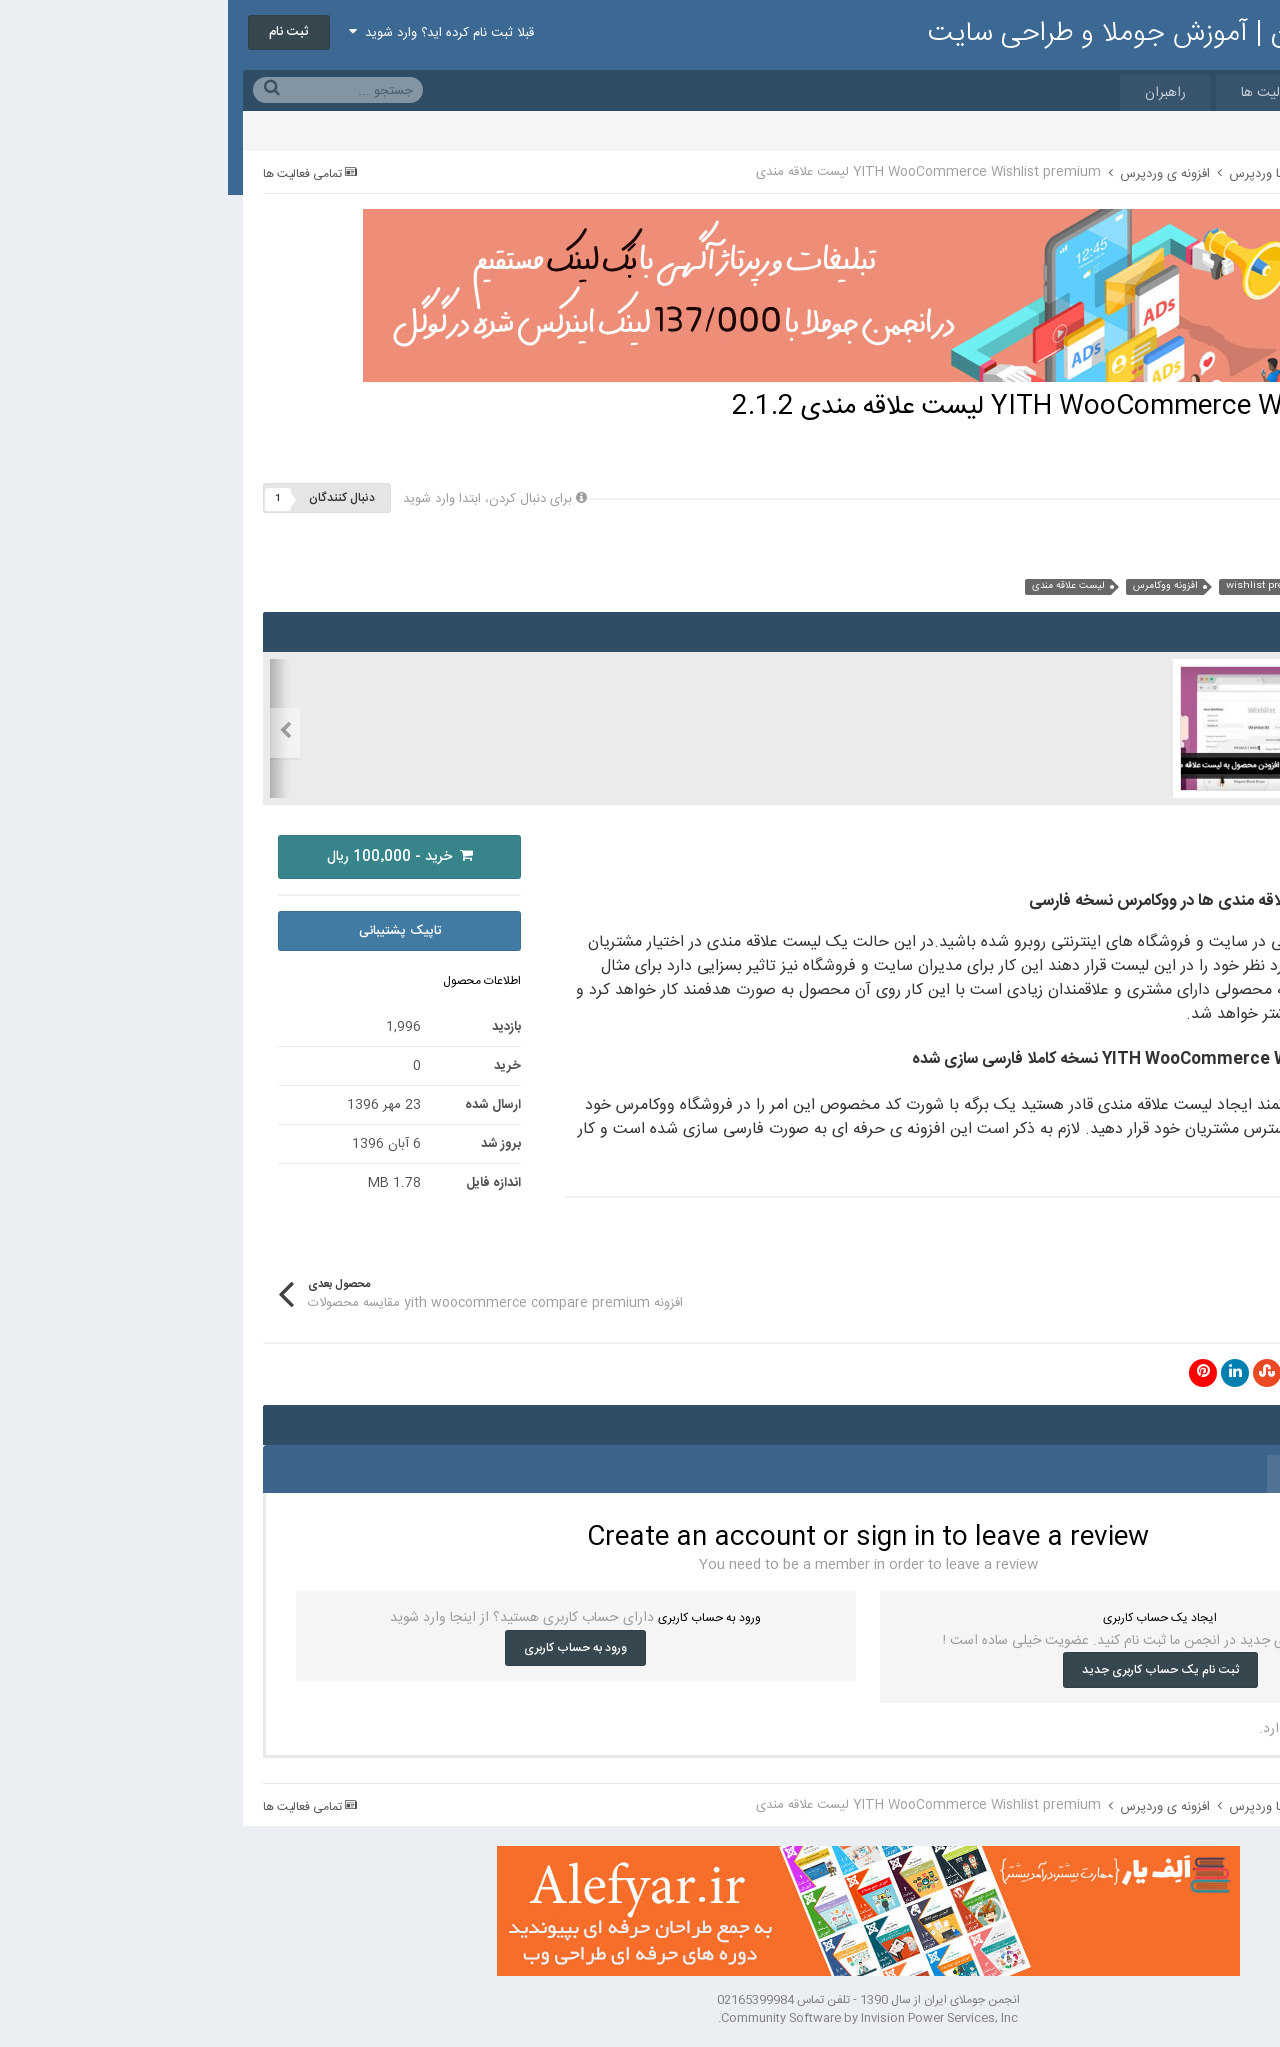 The width and height of the screenshot is (1280, 2047). I want to click on 0 نظر [tab], so click(1074, 1474).